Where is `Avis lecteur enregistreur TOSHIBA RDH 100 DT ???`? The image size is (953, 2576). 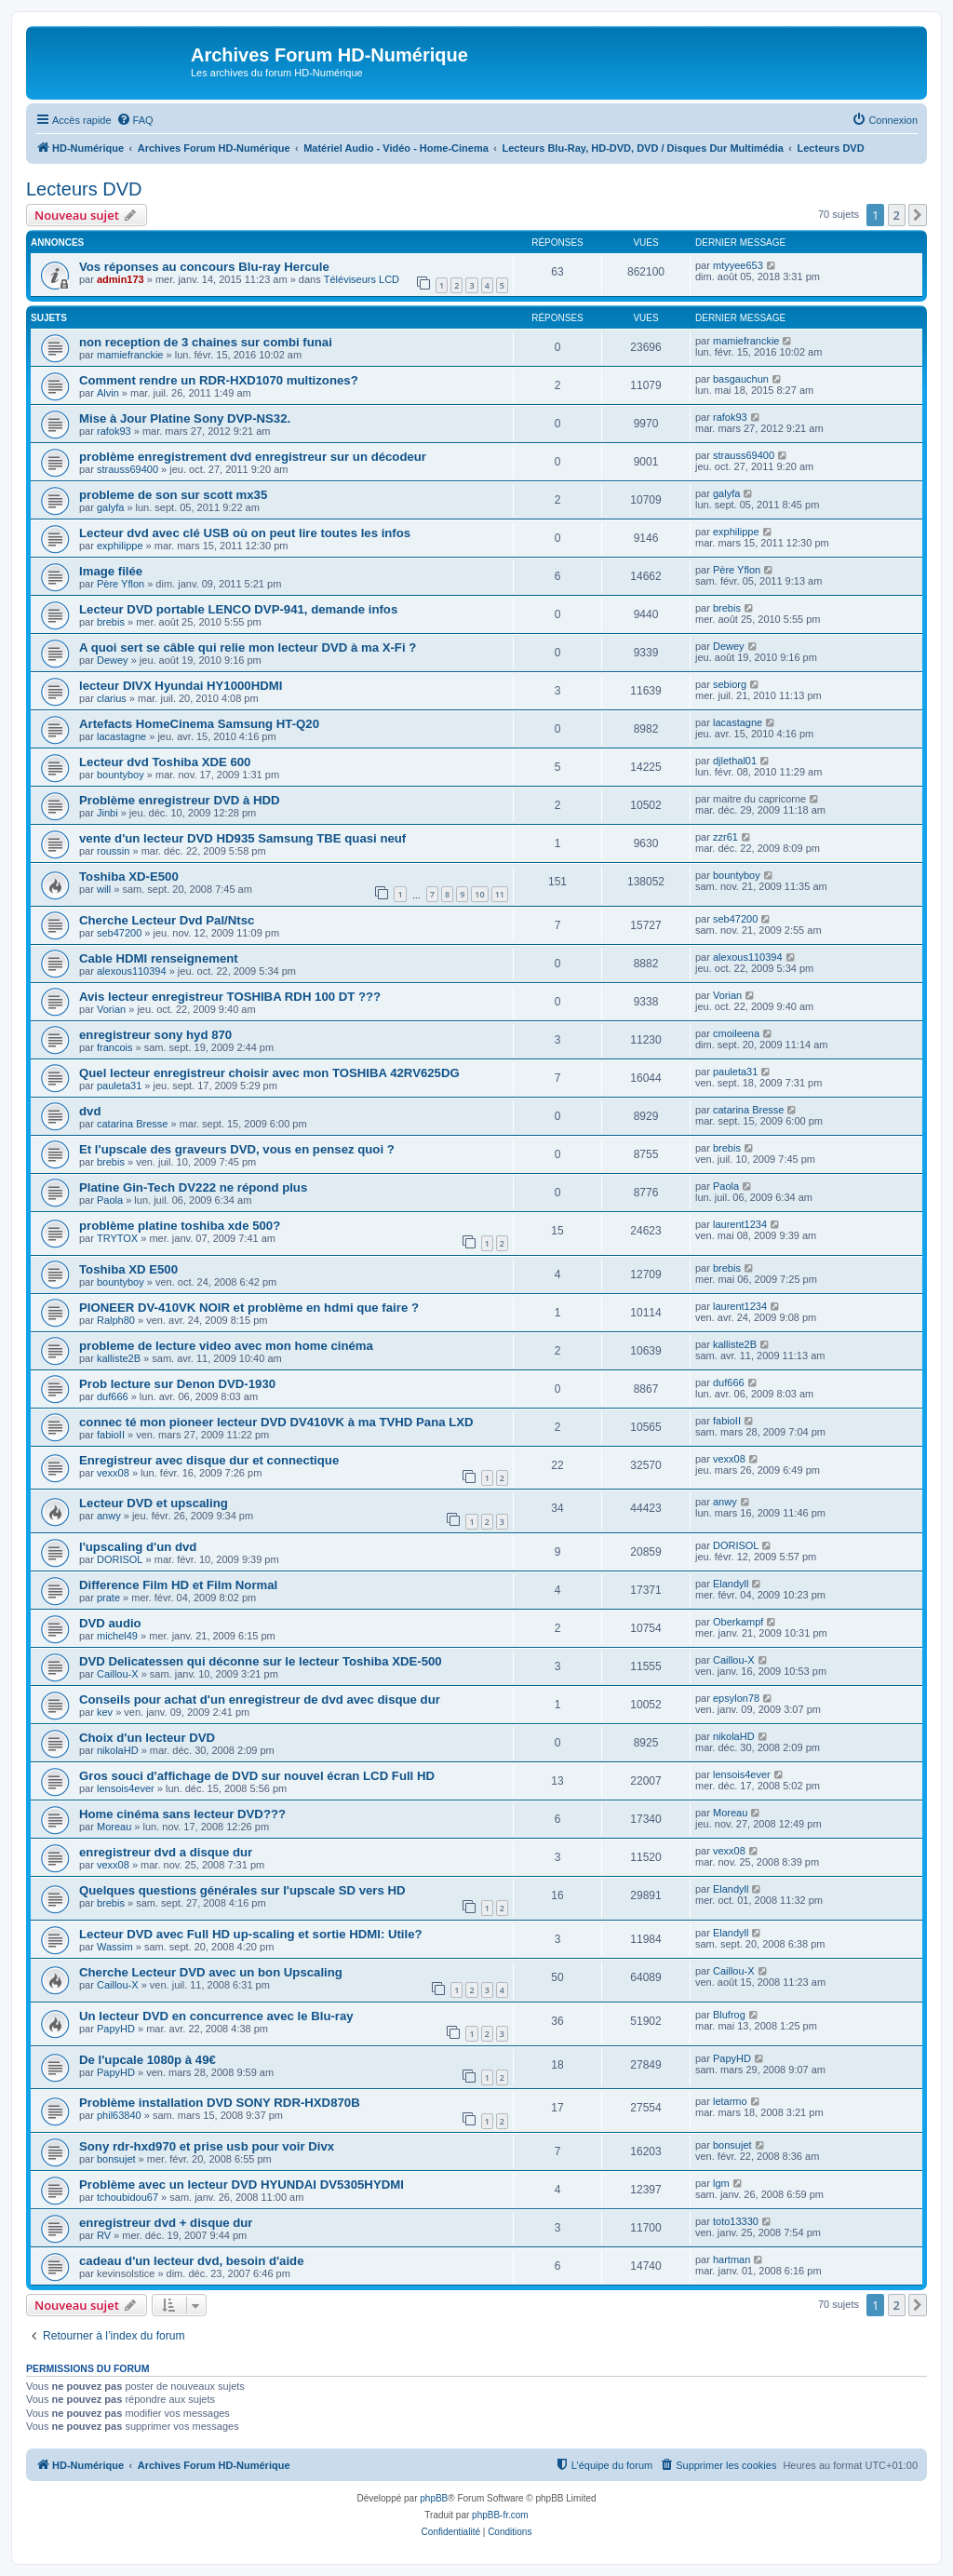
Avis lecteur enregistreur TOSHIBA RDH 100 DT ??? is located at coordinates (230, 997).